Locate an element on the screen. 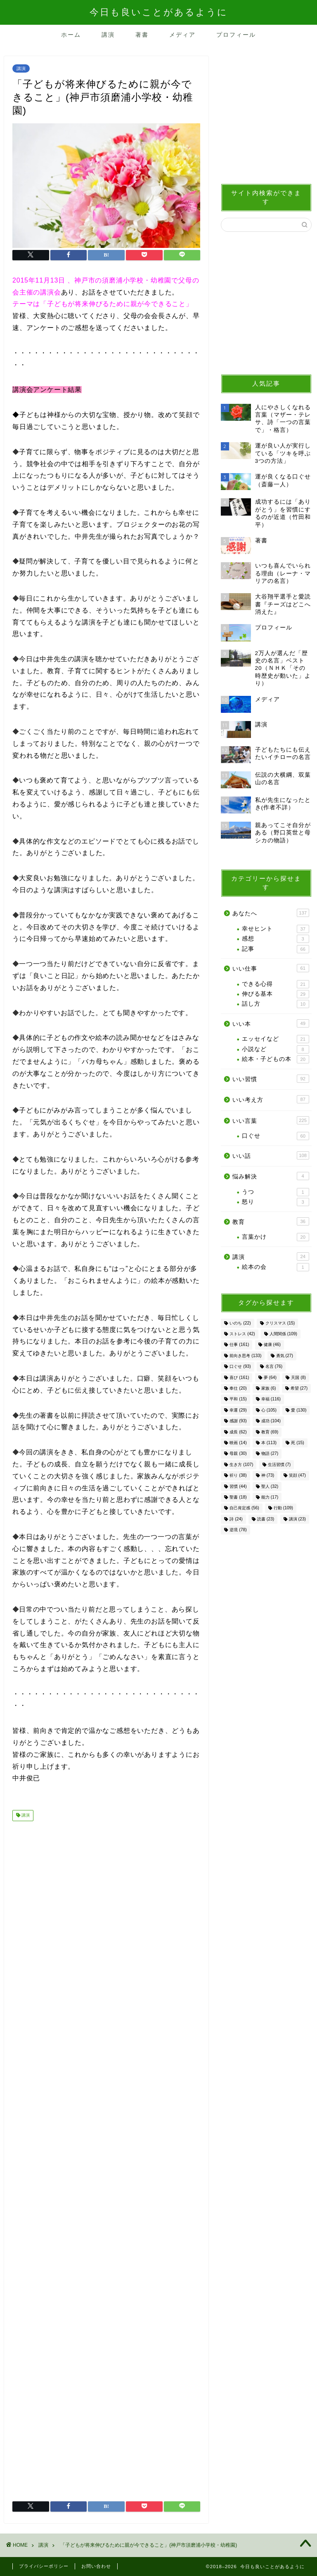  母親 [母親 (30個の項目)] is located at coordinates (237, 1454).